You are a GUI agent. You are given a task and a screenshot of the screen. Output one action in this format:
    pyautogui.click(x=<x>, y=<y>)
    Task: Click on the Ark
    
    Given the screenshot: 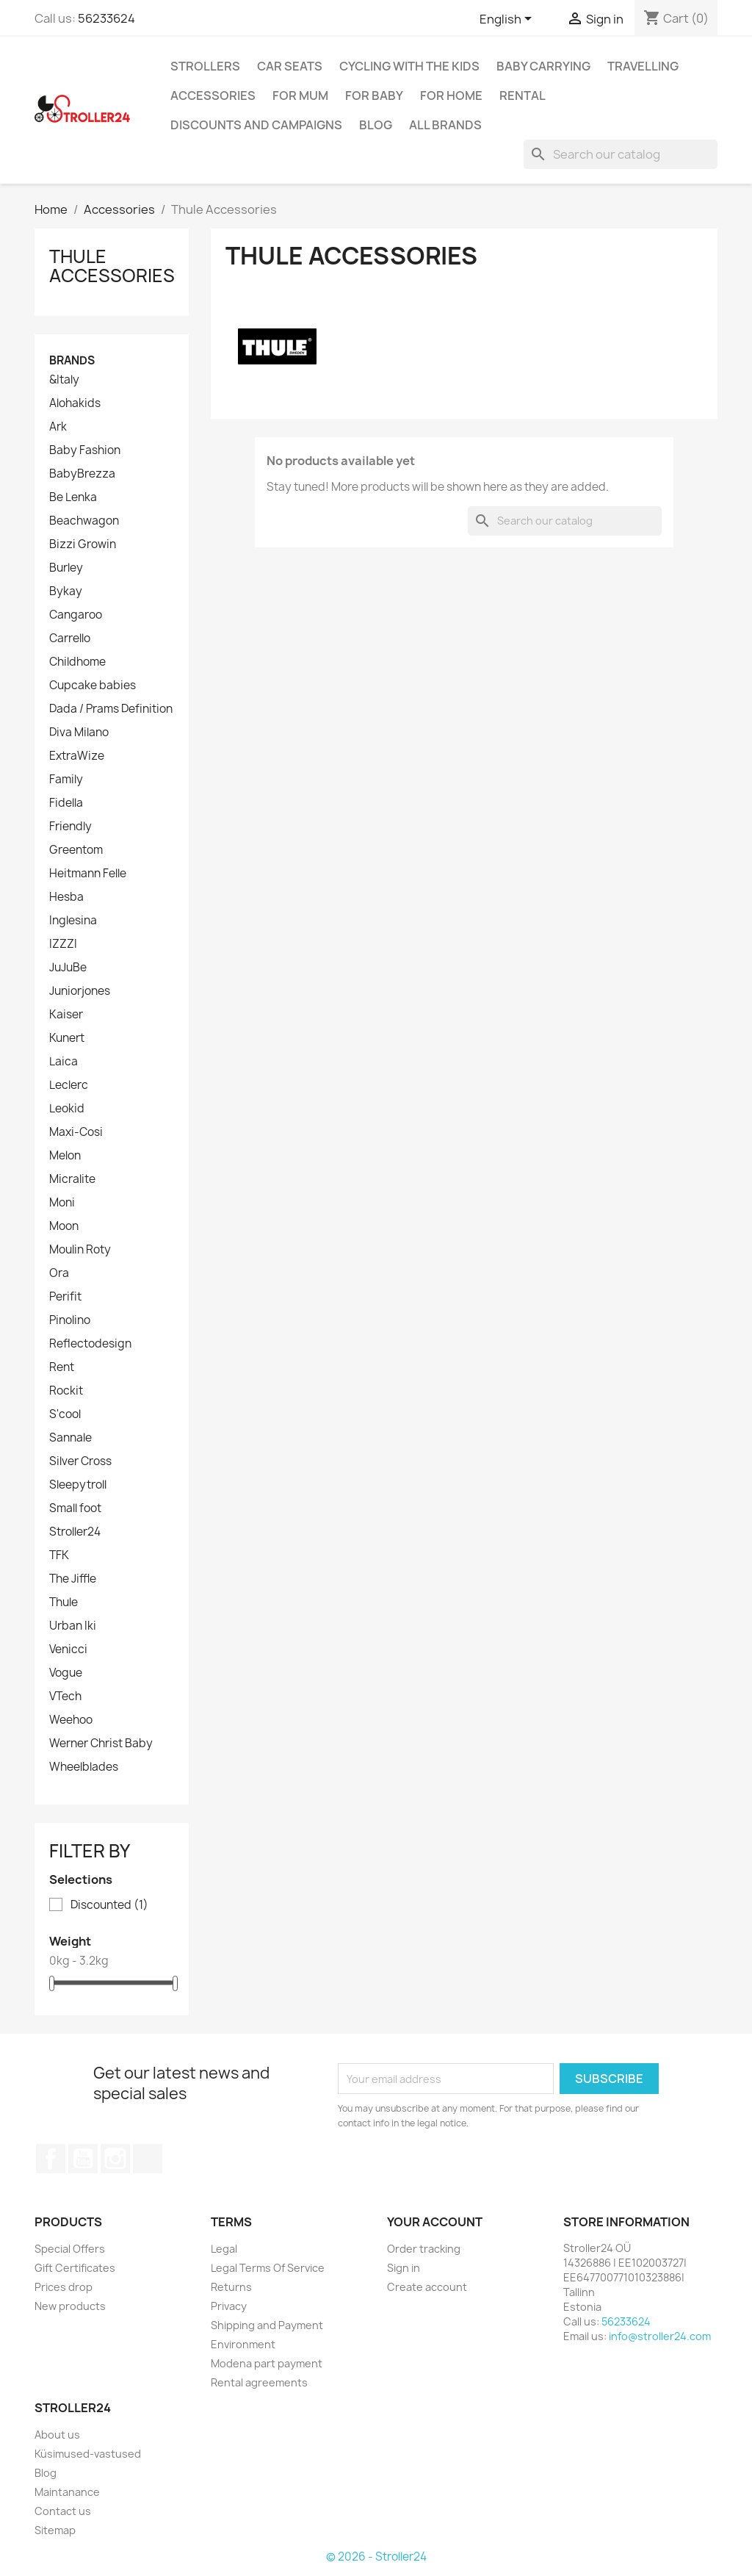 What is the action you would take?
    pyautogui.click(x=58, y=427)
    